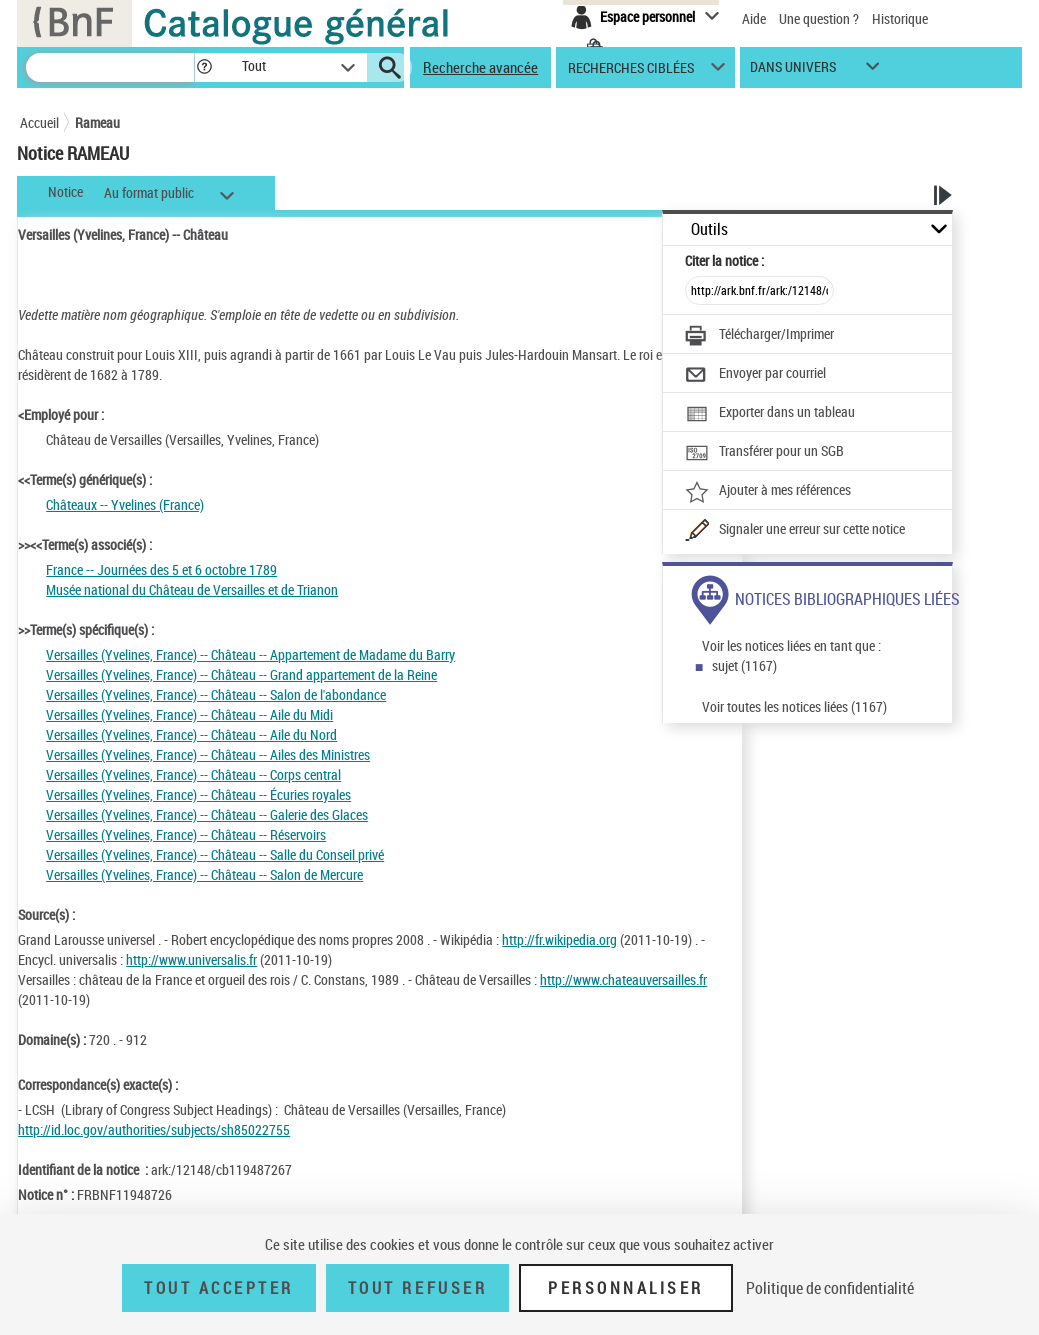 Image resolution: width=1039 pixels, height=1335 pixels. I want to click on Historique, so click(900, 18).